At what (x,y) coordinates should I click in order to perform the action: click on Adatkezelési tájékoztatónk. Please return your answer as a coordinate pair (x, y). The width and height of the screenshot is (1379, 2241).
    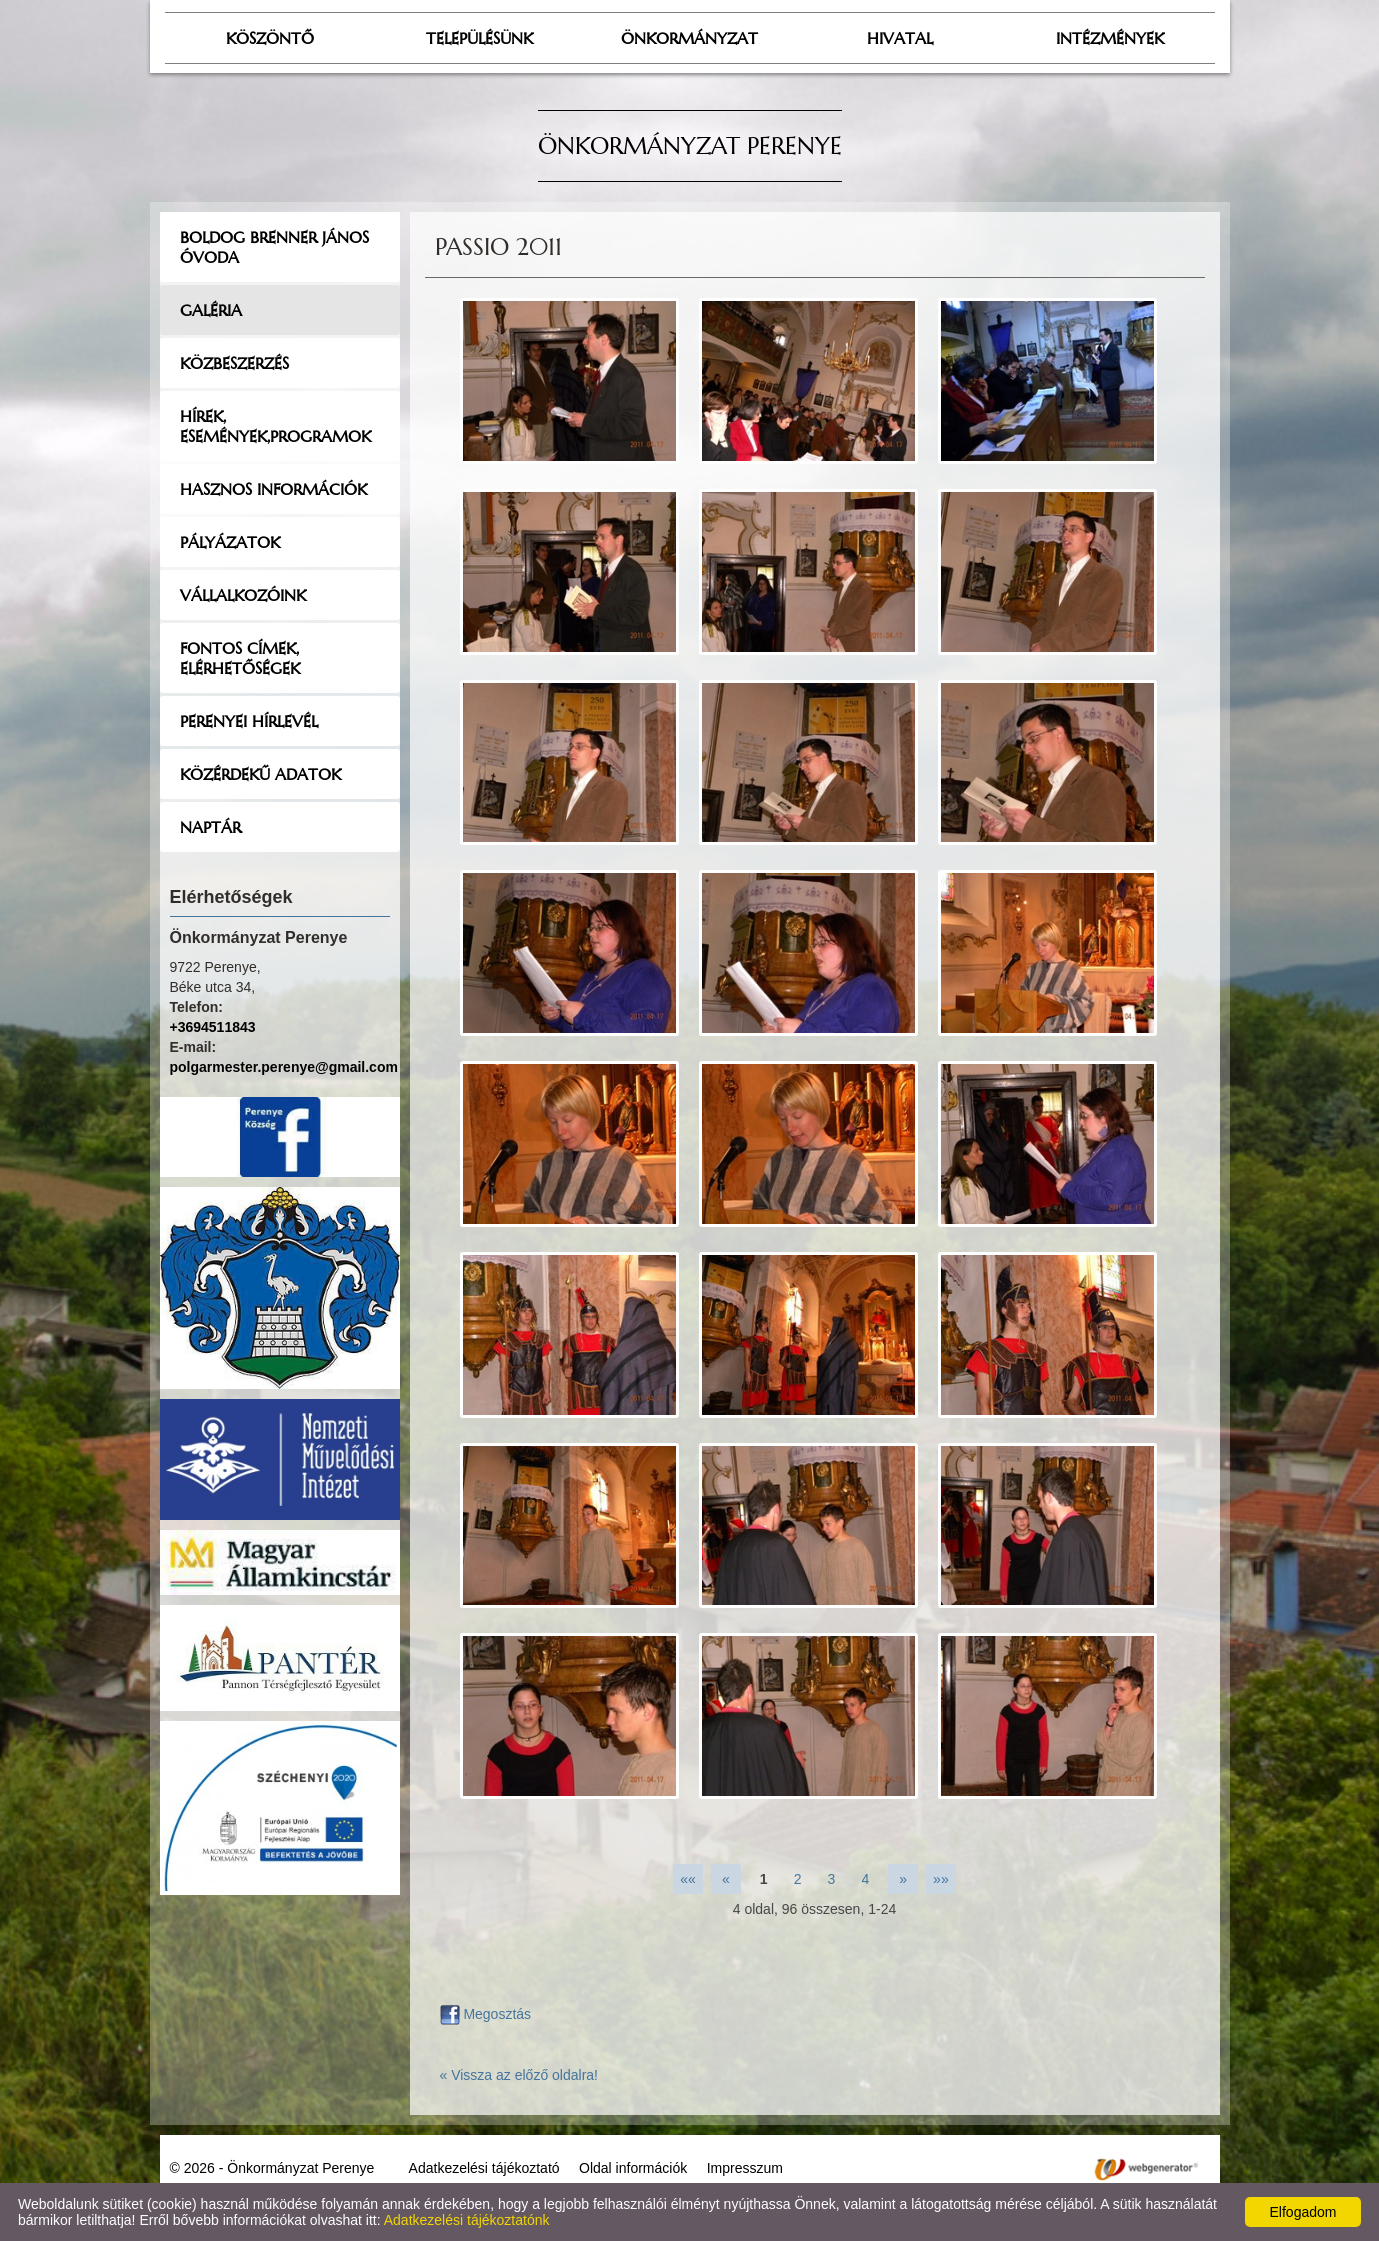
    Looking at the image, I should click on (467, 2220).